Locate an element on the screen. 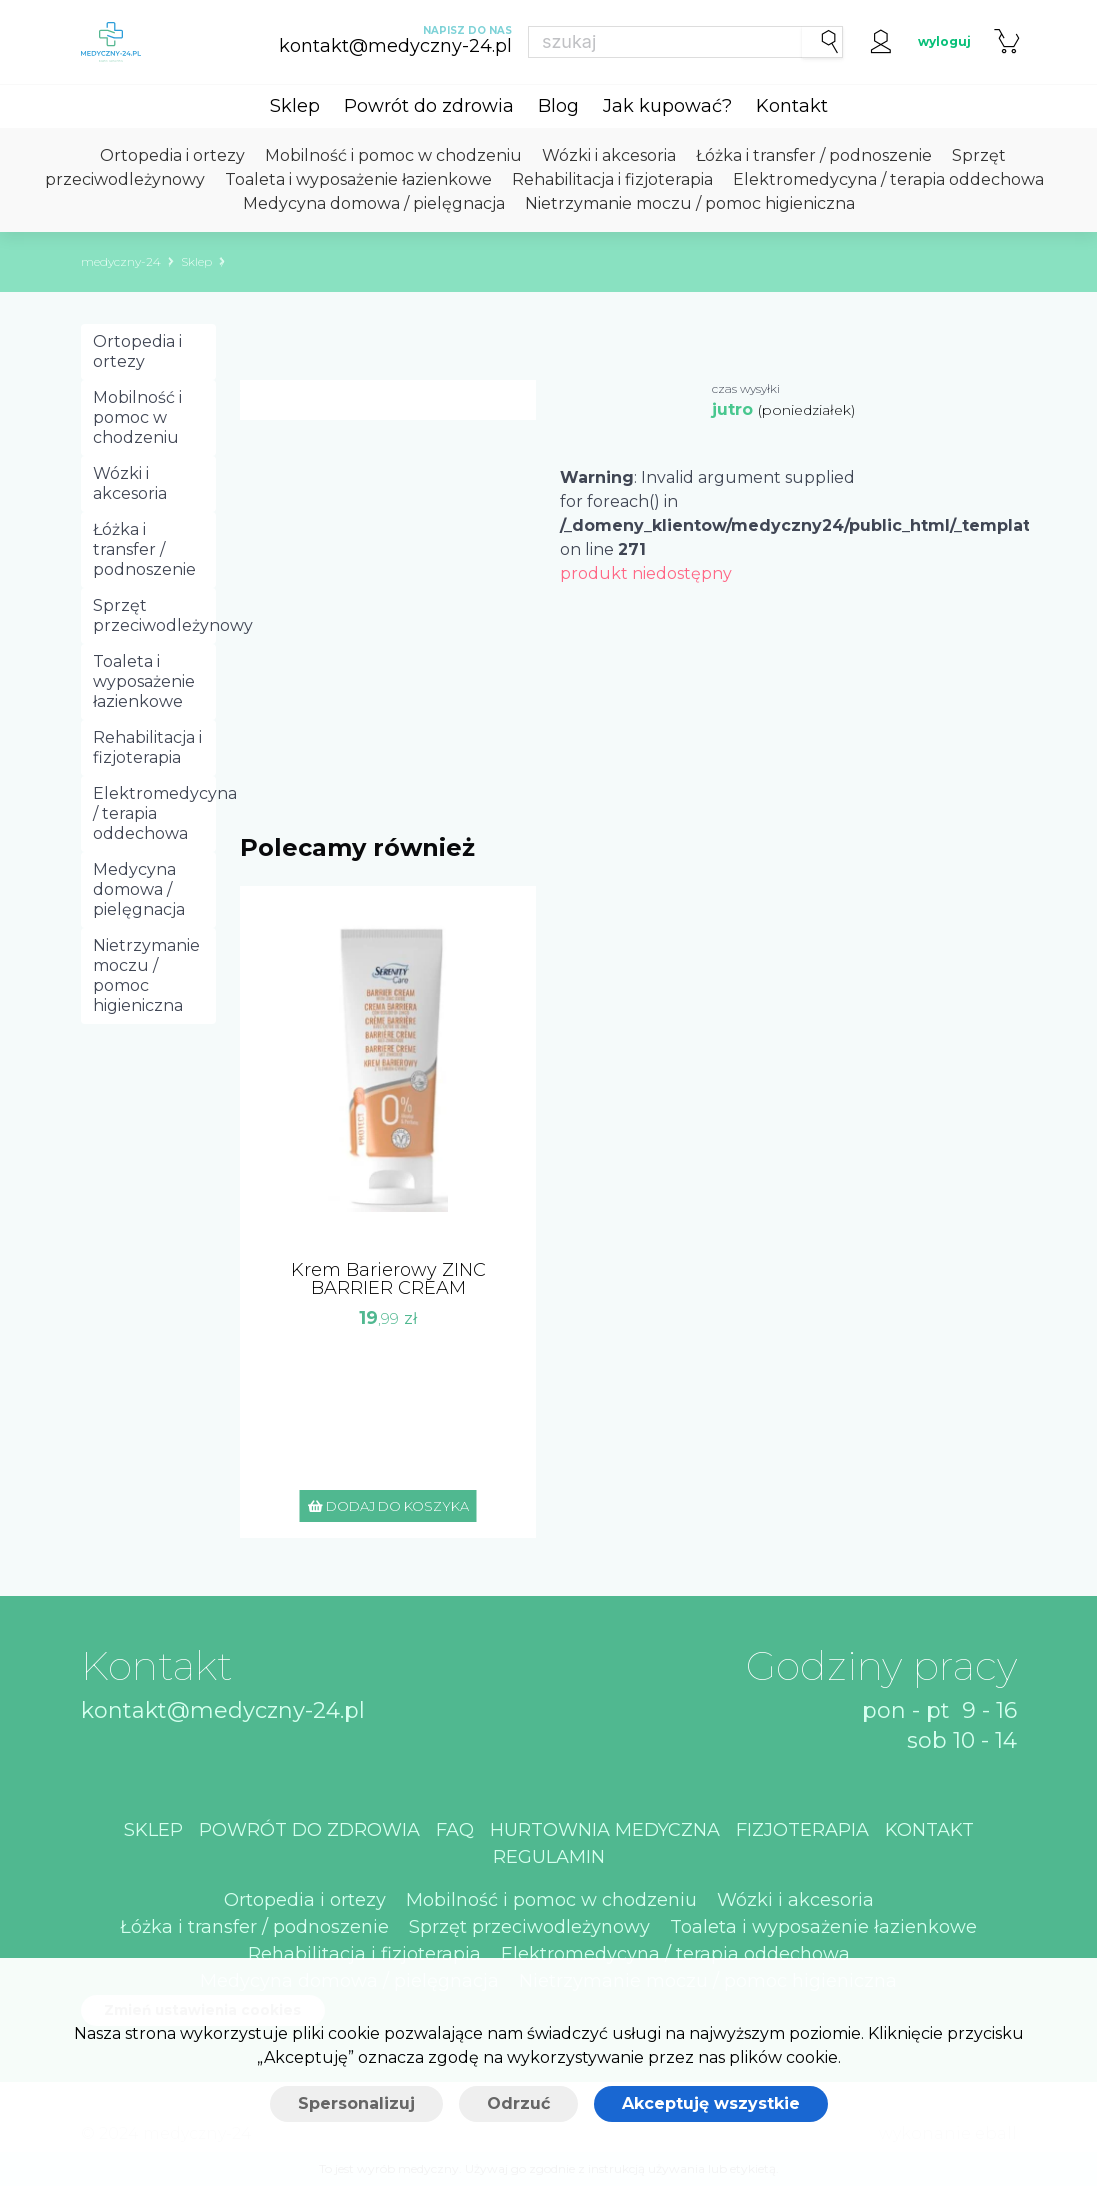 The image size is (1097, 2186). Faq is located at coordinates (455, 1830).